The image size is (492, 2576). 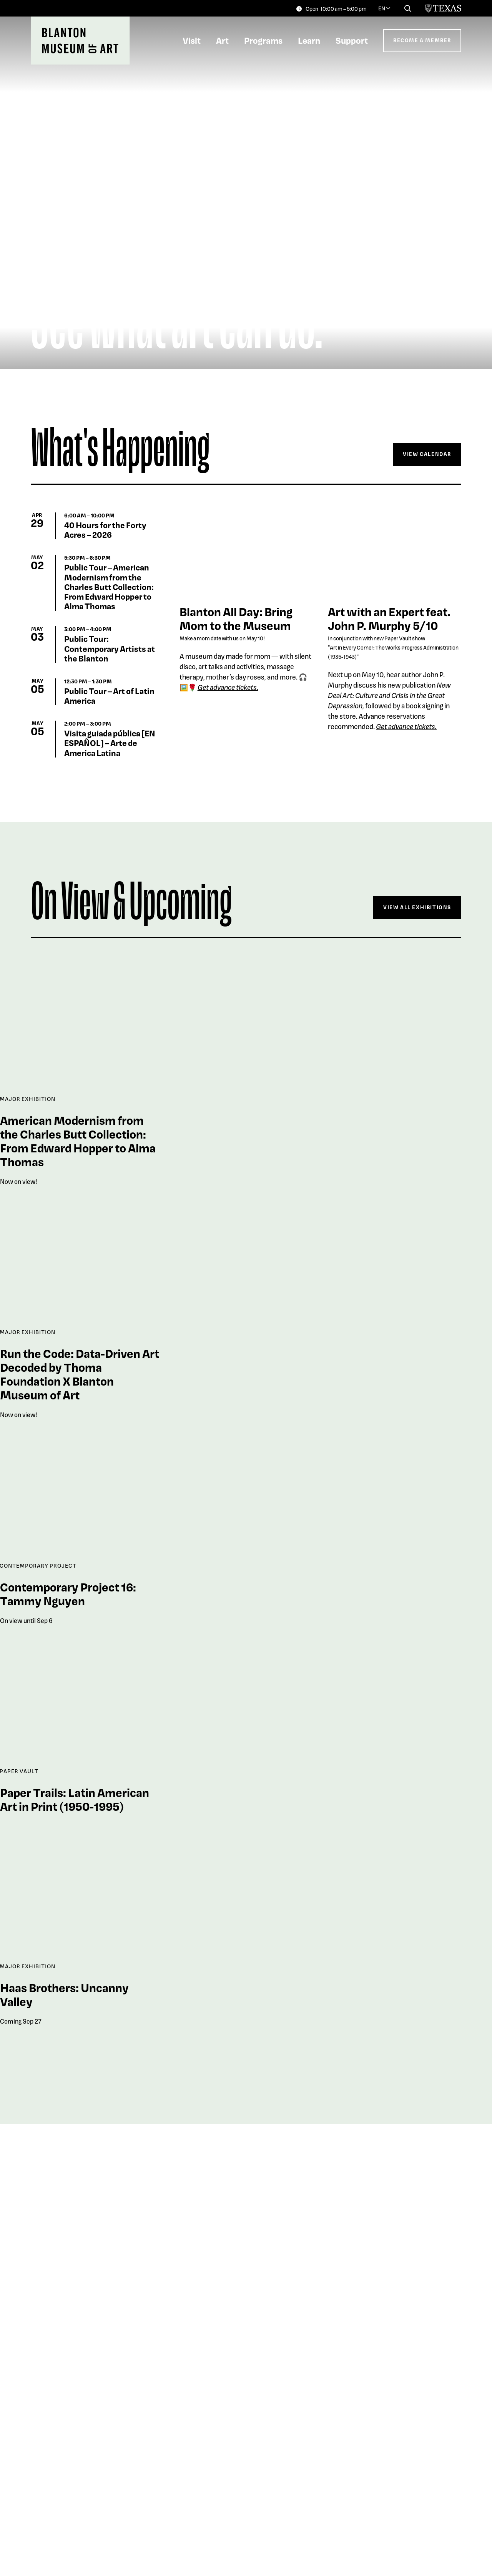 I want to click on Programs, so click(x=263, y=40).